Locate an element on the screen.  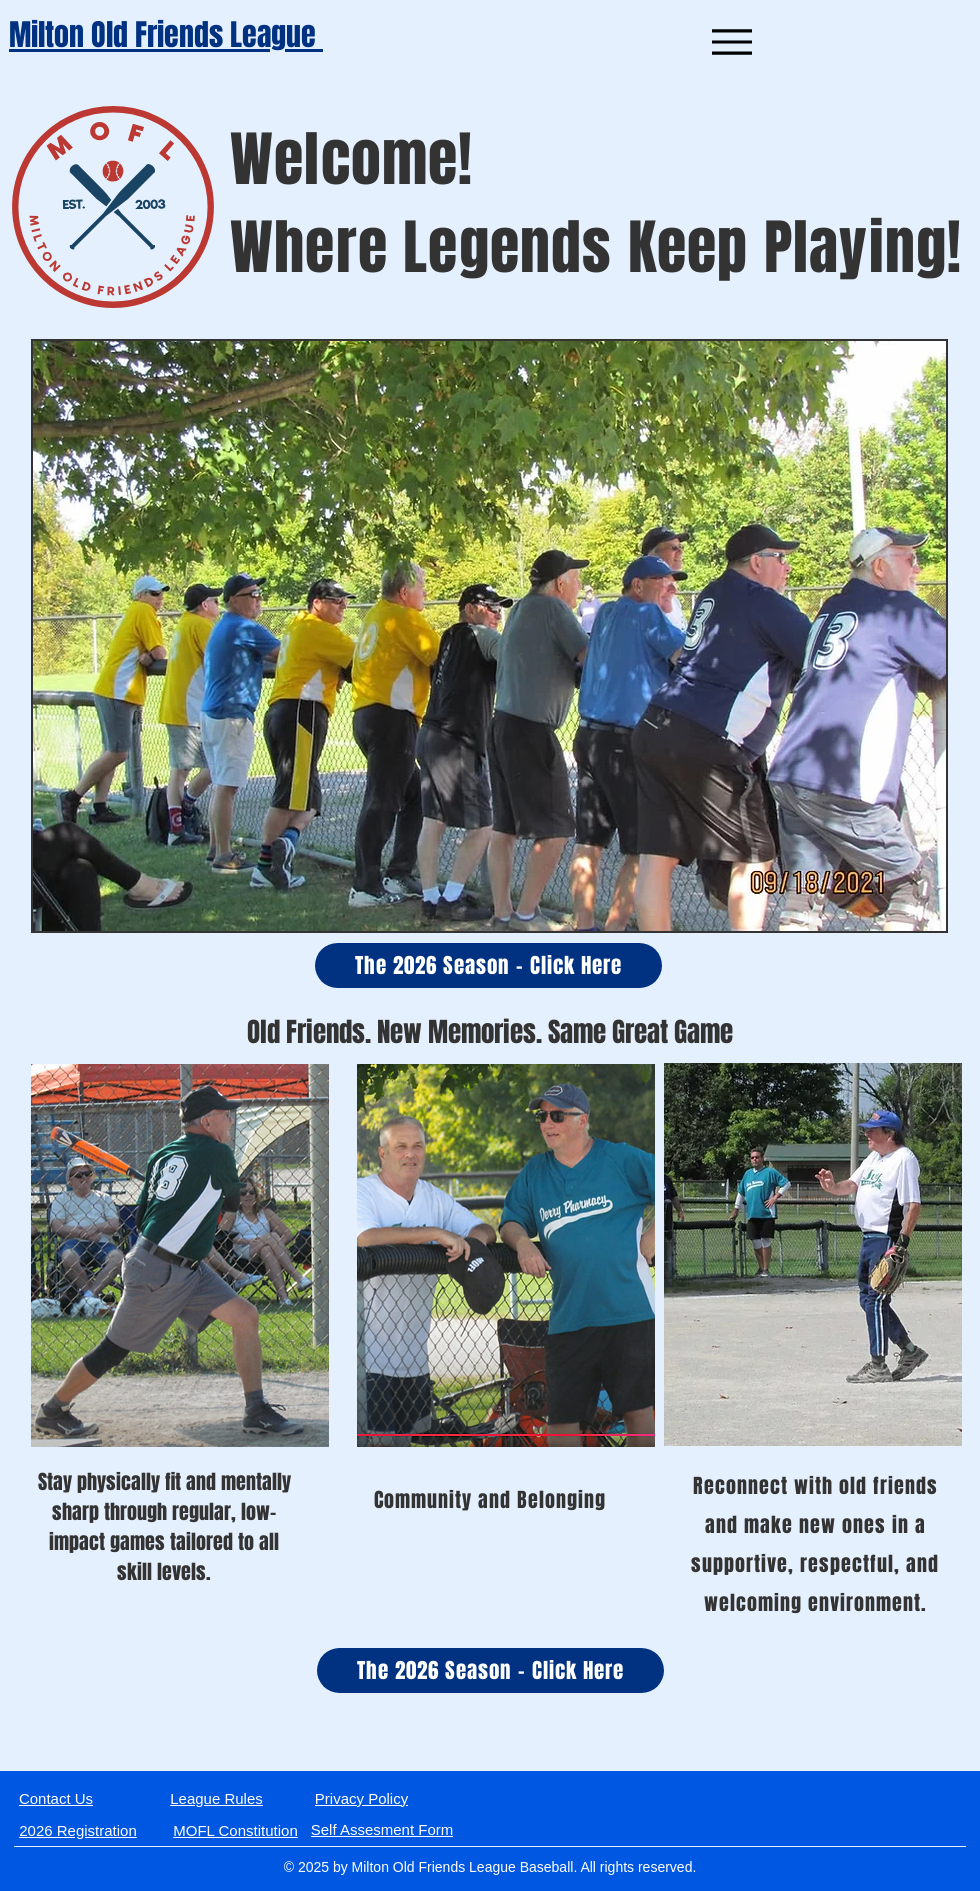
[2026 Registration] is located at coordinates (78, 1830).